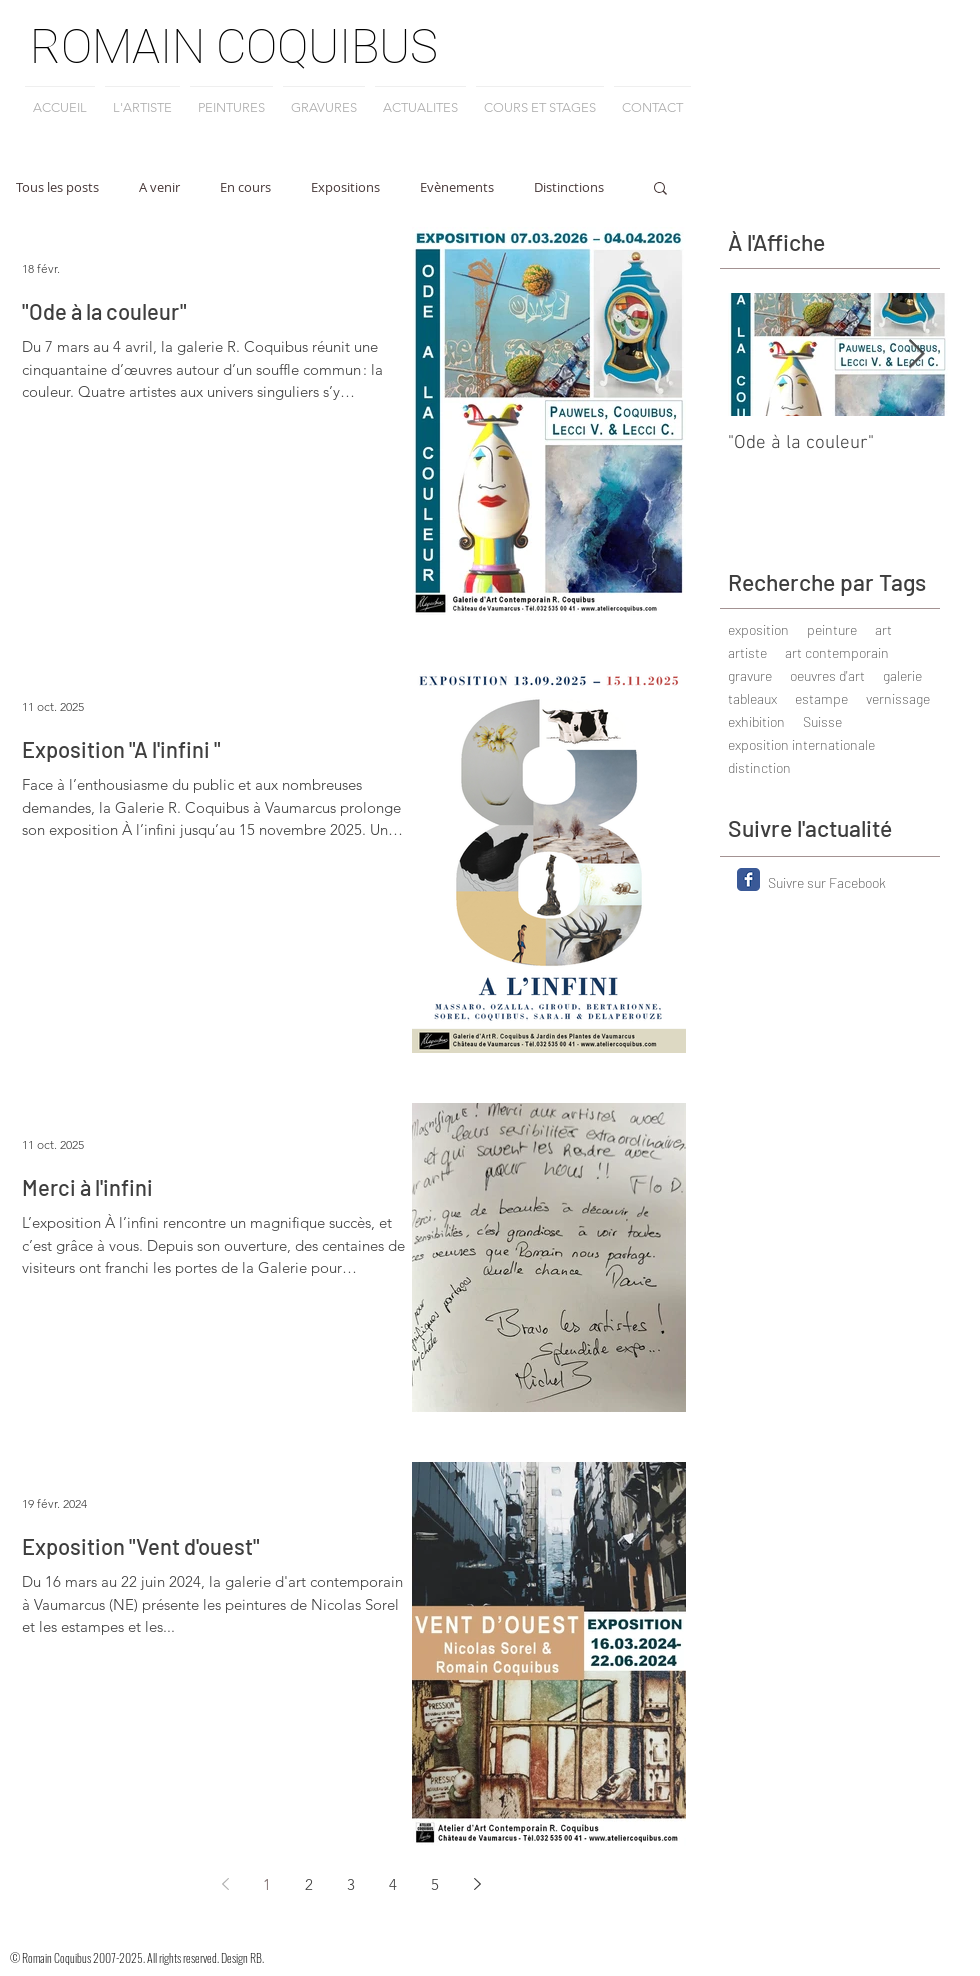  Describe the element at coordinates (898, 698) in the screenshot. I see `vernissage` at that location.